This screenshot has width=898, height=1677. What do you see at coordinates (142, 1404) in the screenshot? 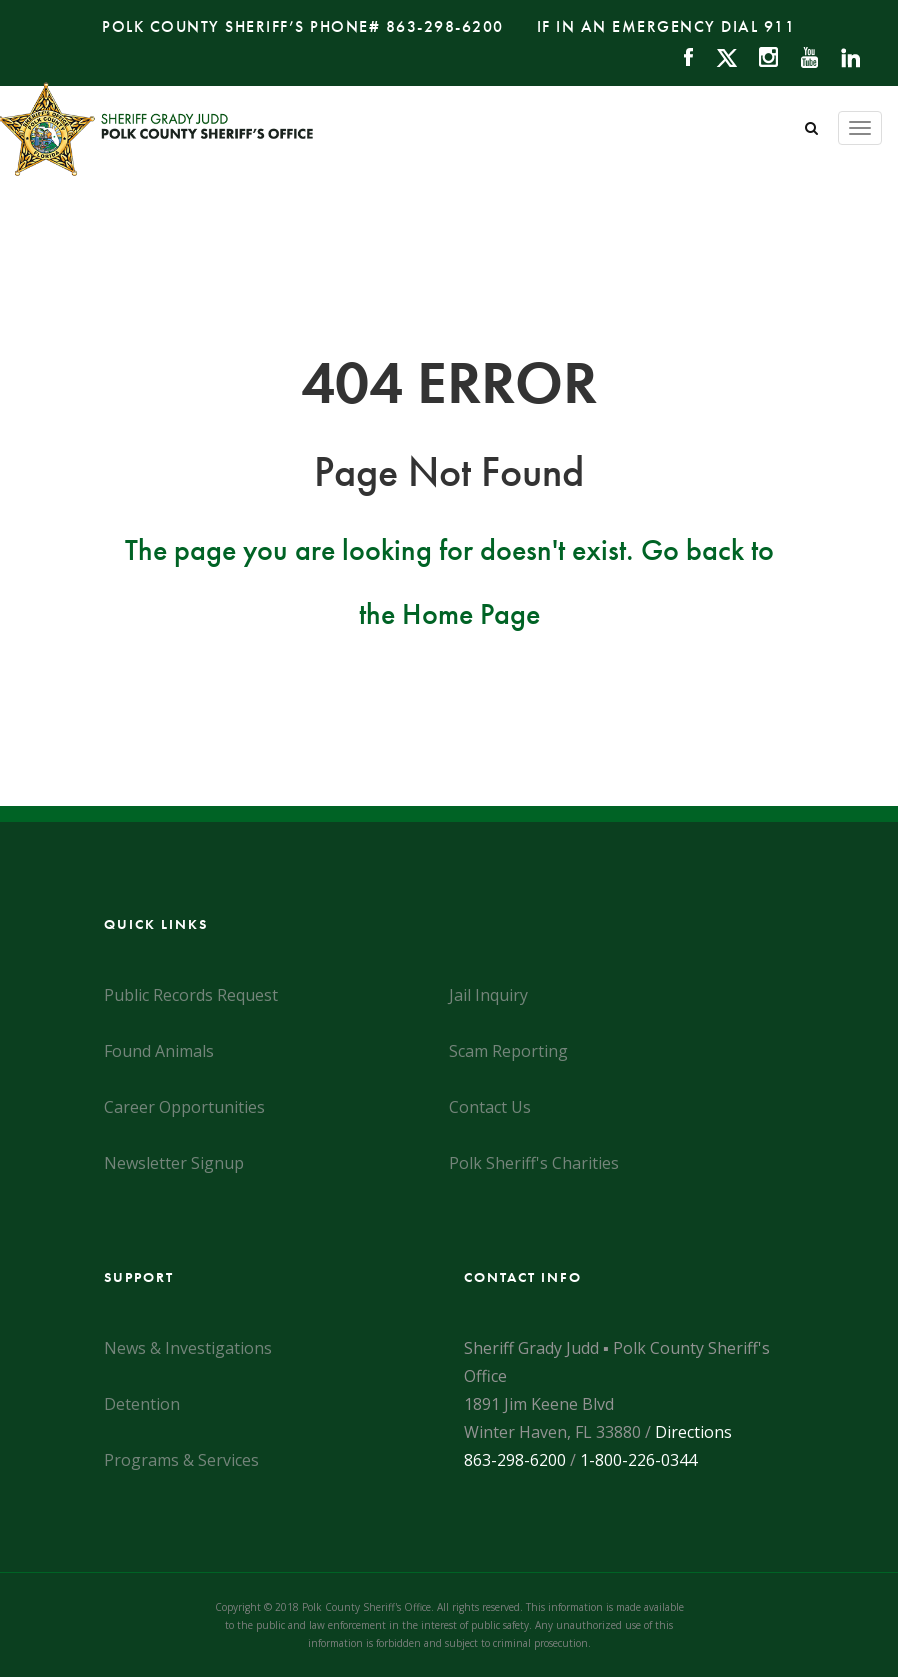
I see `Detention` at bounding box center [142, 1404].